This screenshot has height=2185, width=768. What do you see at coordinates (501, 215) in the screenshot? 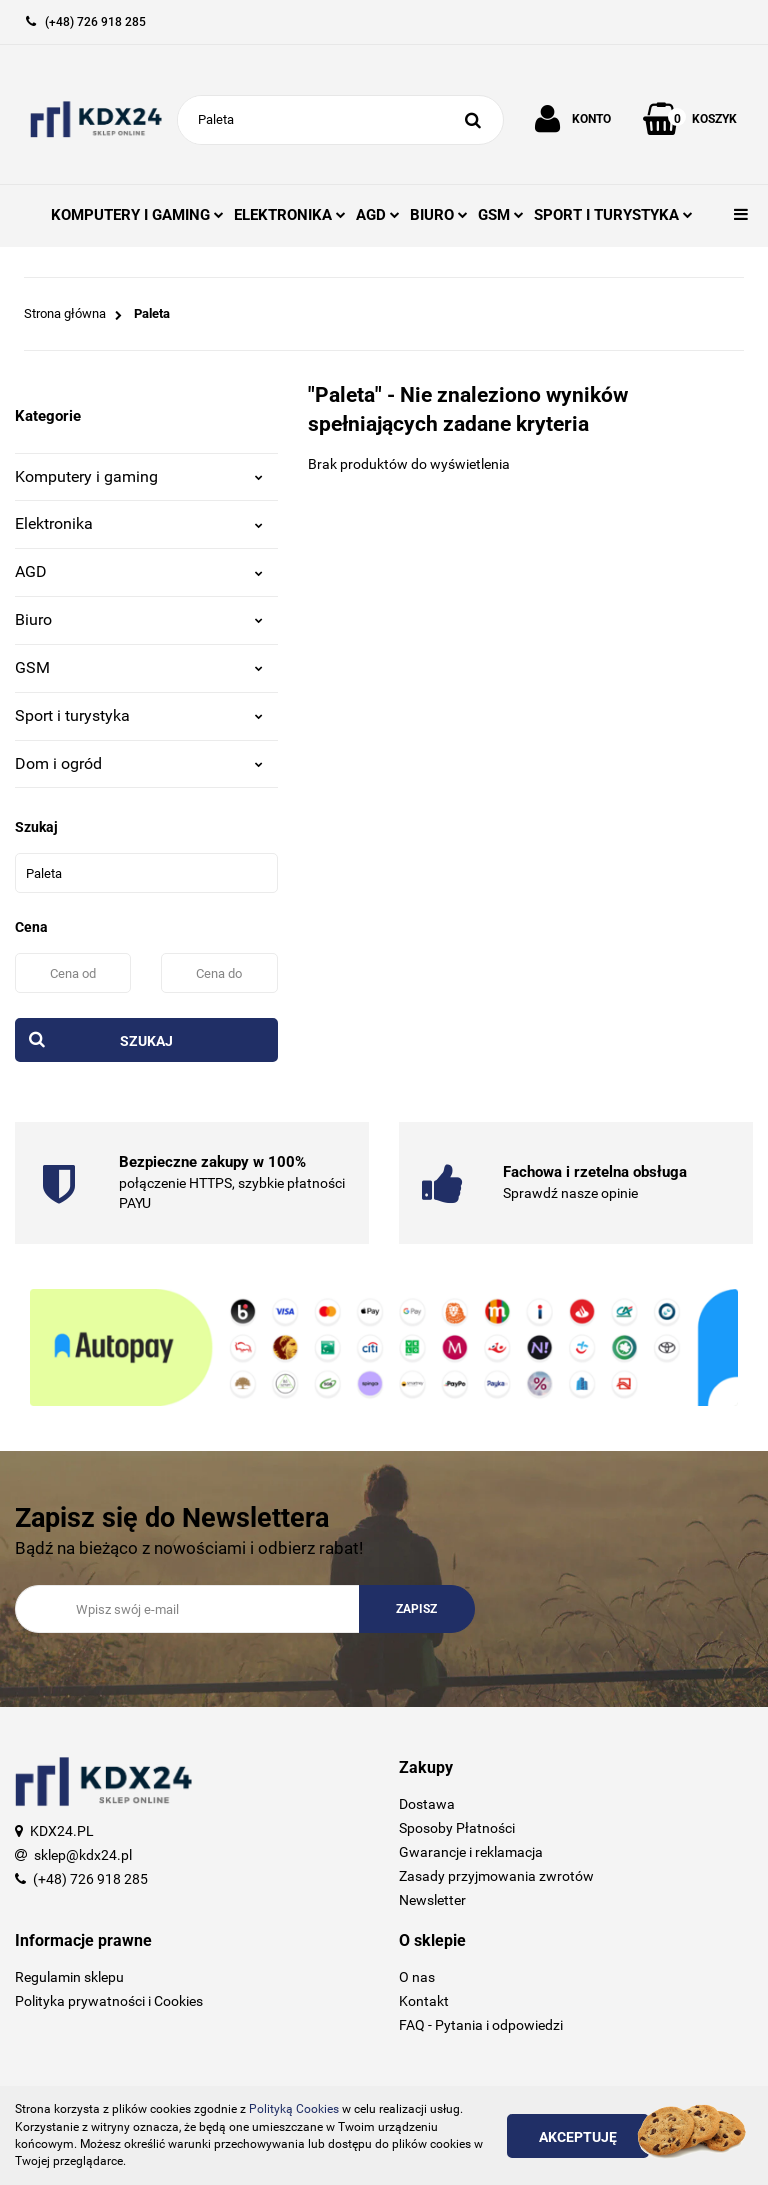
I see `GSM` at bounding box center [501, 215].